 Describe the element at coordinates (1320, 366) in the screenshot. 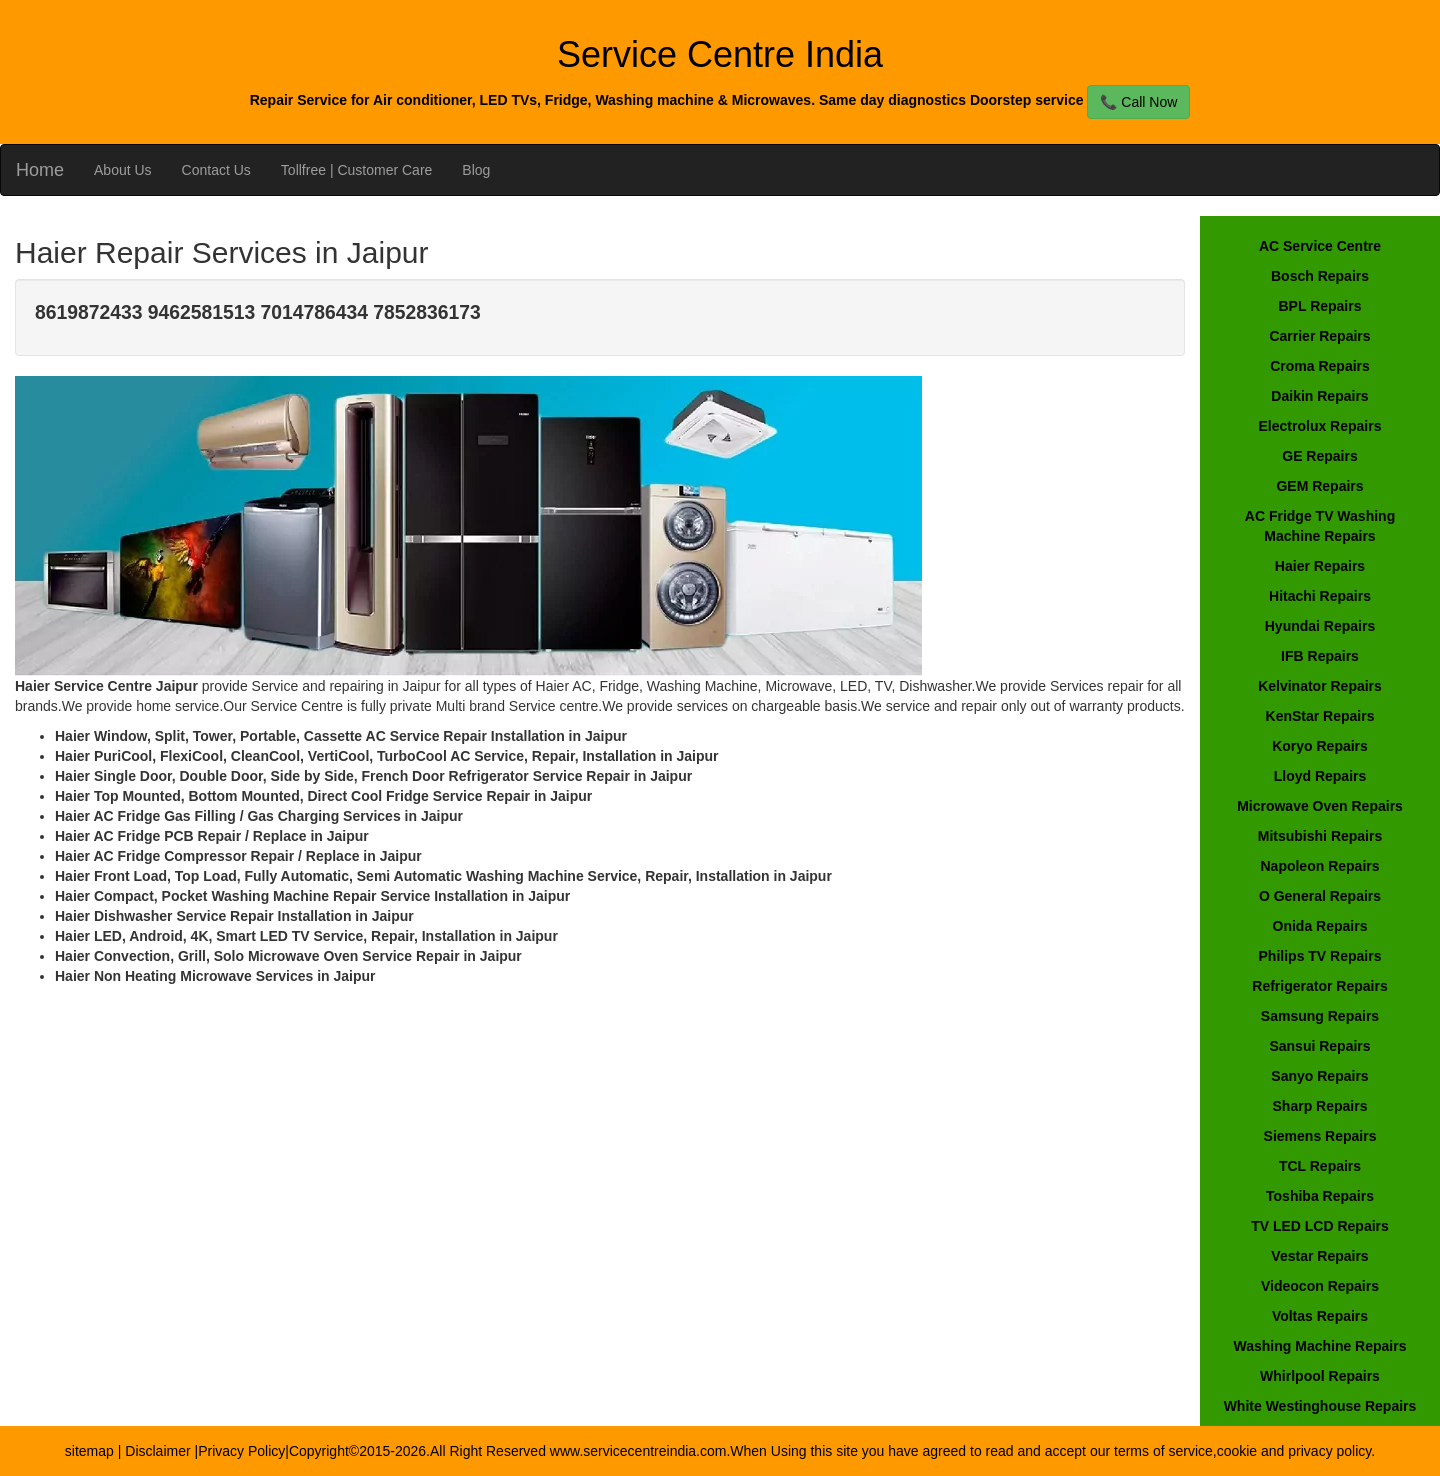

I see `Croma Repairs` at that location.